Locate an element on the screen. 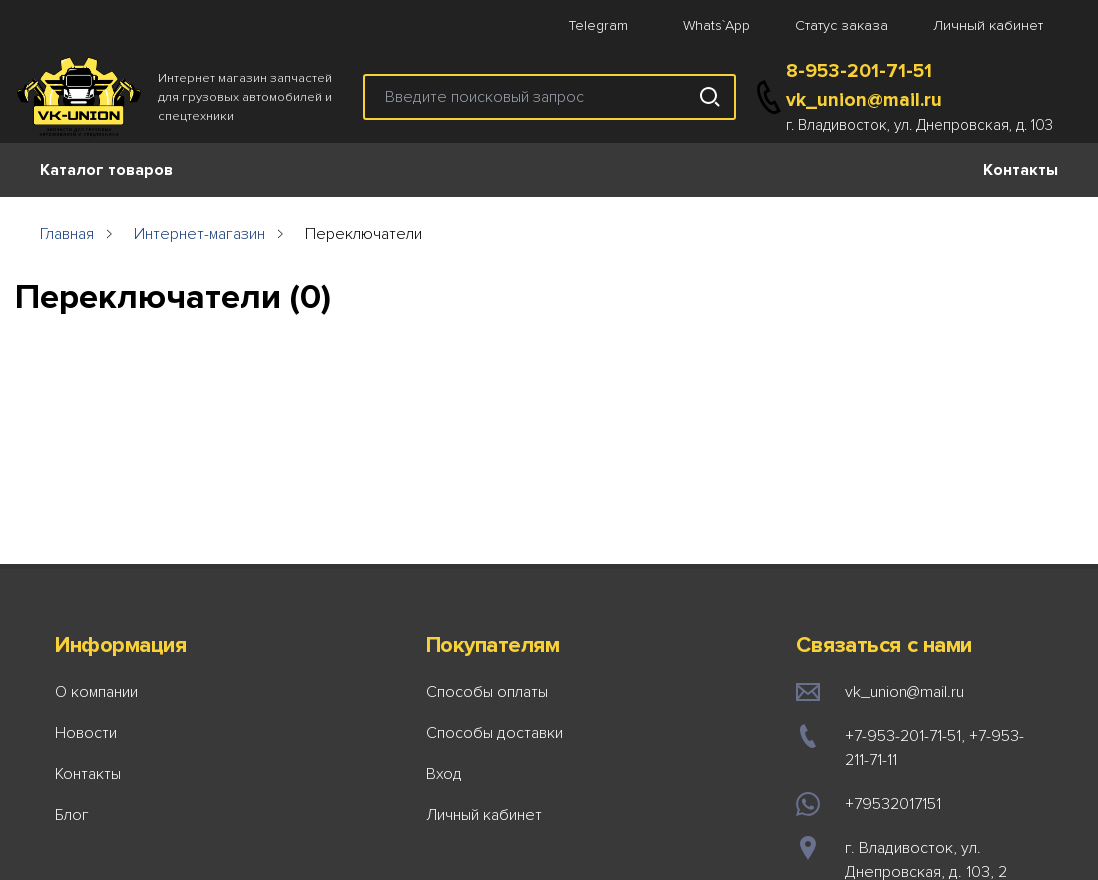 The width and height of the screenshot is (1098, 880). Блог is located at coordinates (72, 815).